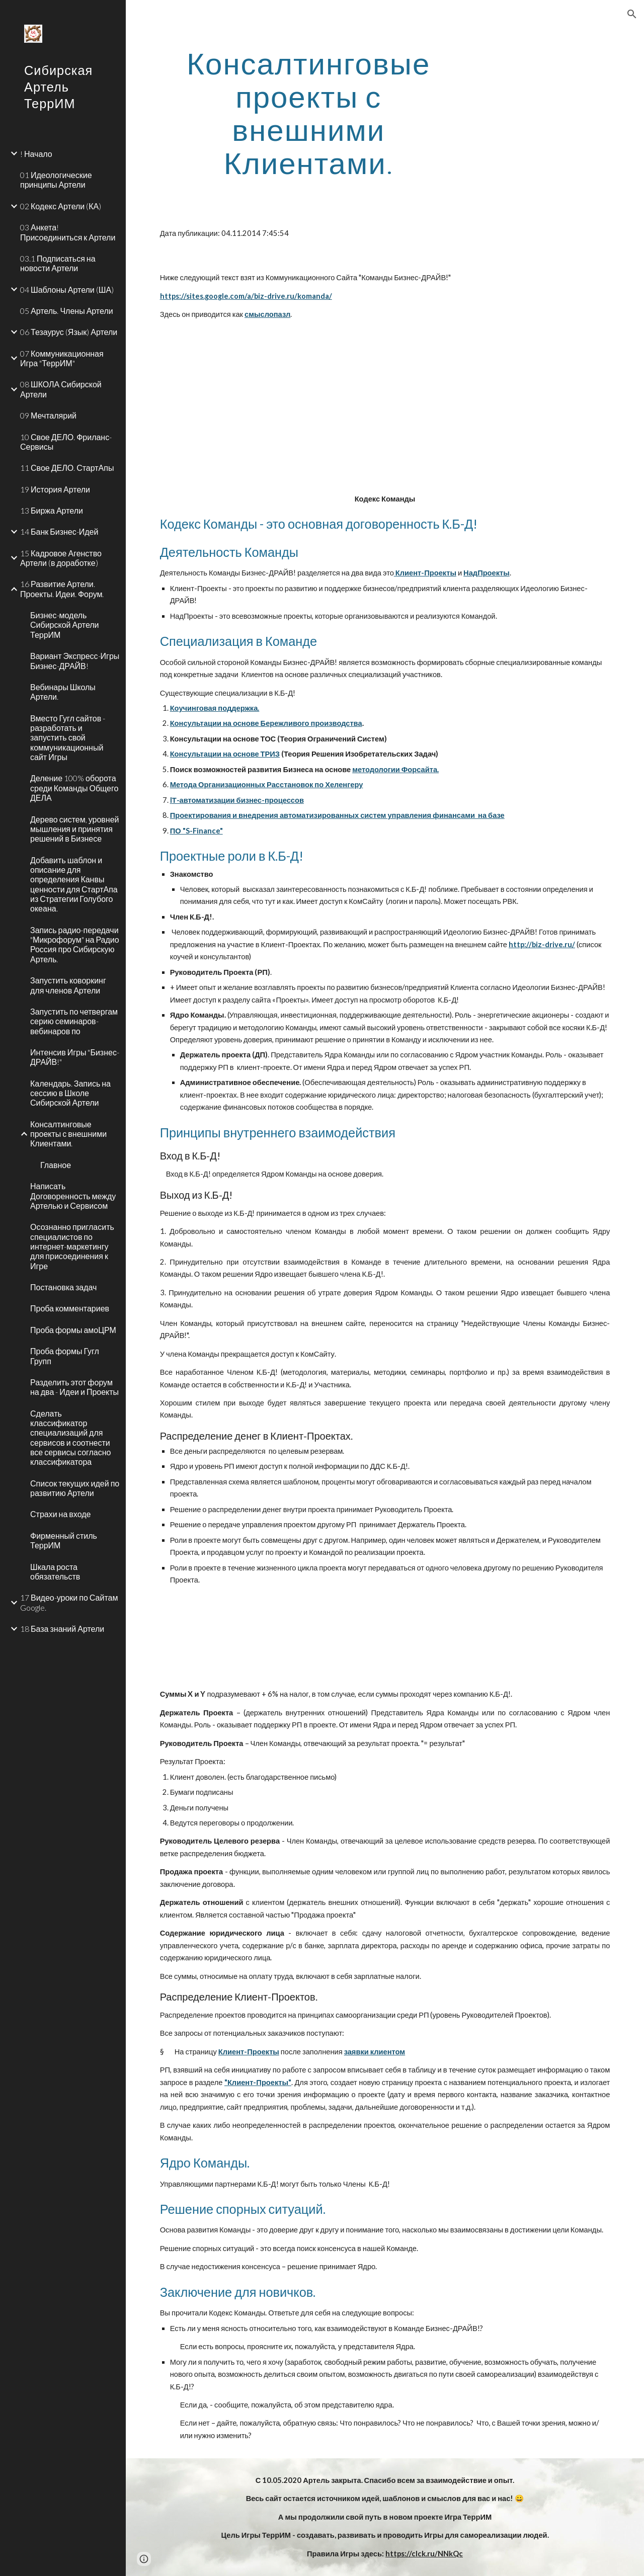 The height and width of the screenshot is (2576, 644). What do you see at coordinates (67, 467) in the screenshot?
I see `11 Свое ДЕЛО. СтартАпы [link]` at bounding box center [67, 467].